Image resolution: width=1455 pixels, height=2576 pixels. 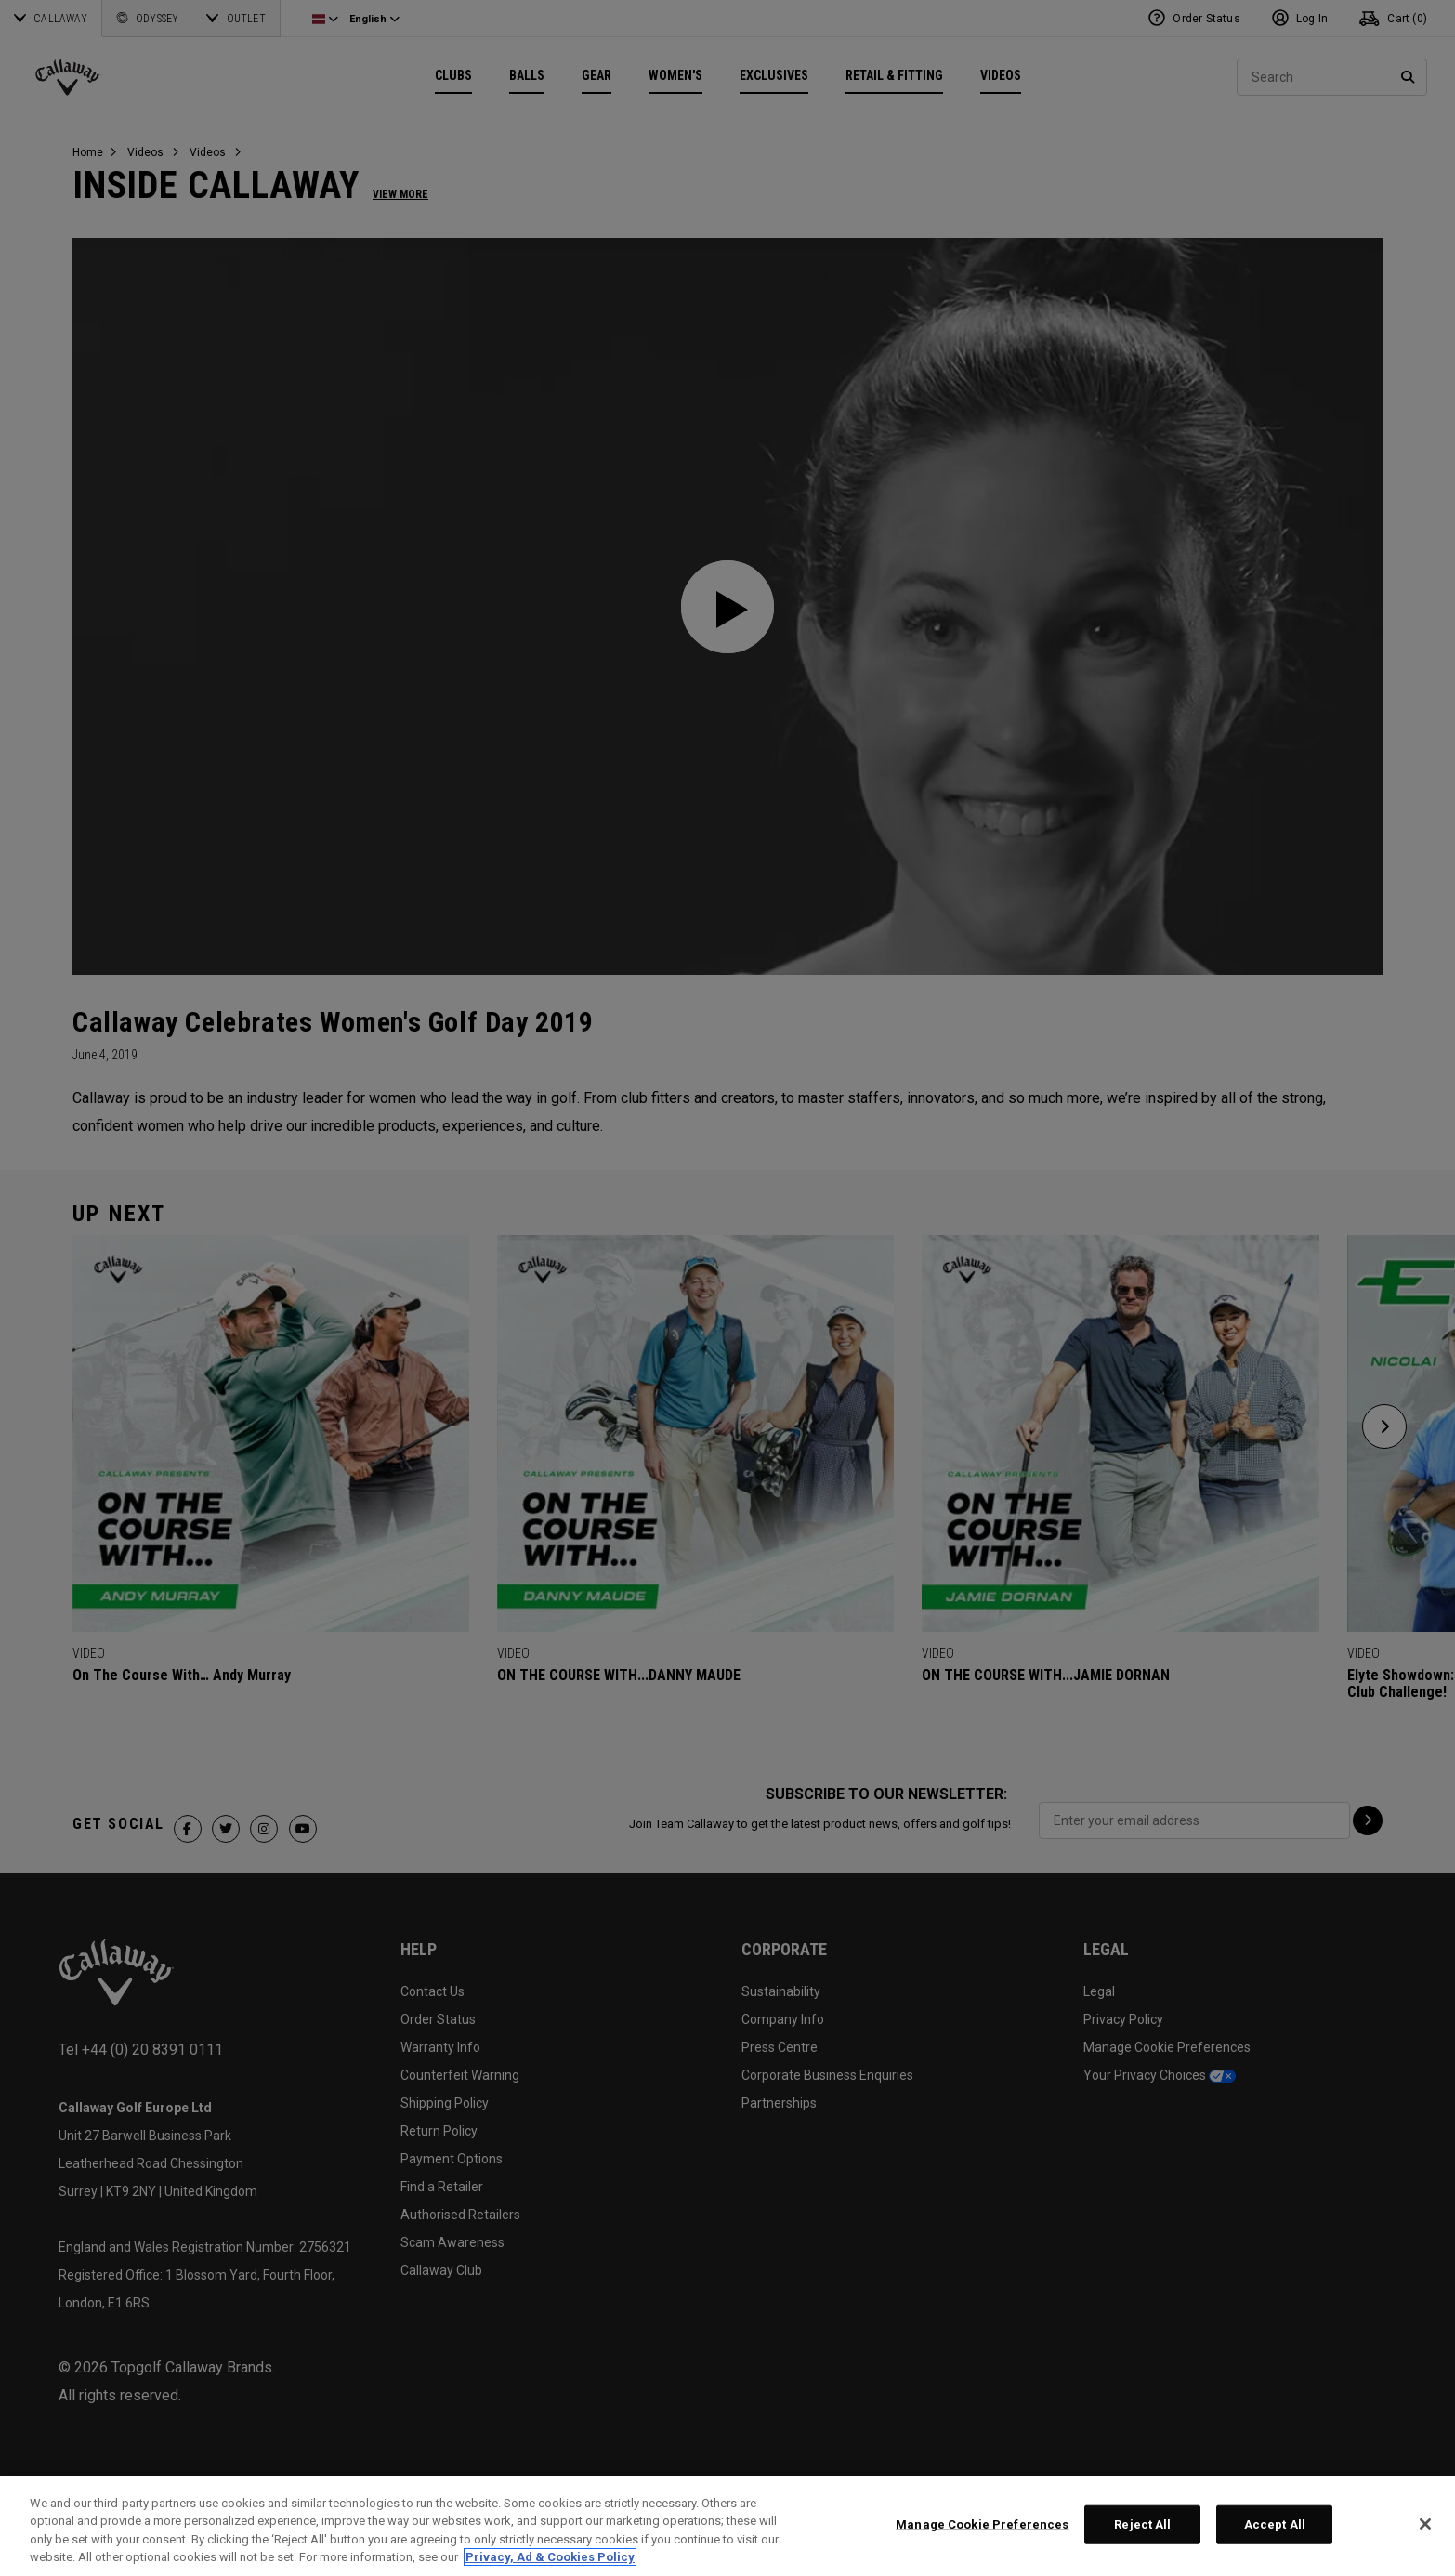 What do you see at coordinates (550, 2557) in the screenshot?
I see `Privacy, Ad & Cookies Policy [More information about your privacy, opens in a new tab]` at bounding box center [550, 2557].